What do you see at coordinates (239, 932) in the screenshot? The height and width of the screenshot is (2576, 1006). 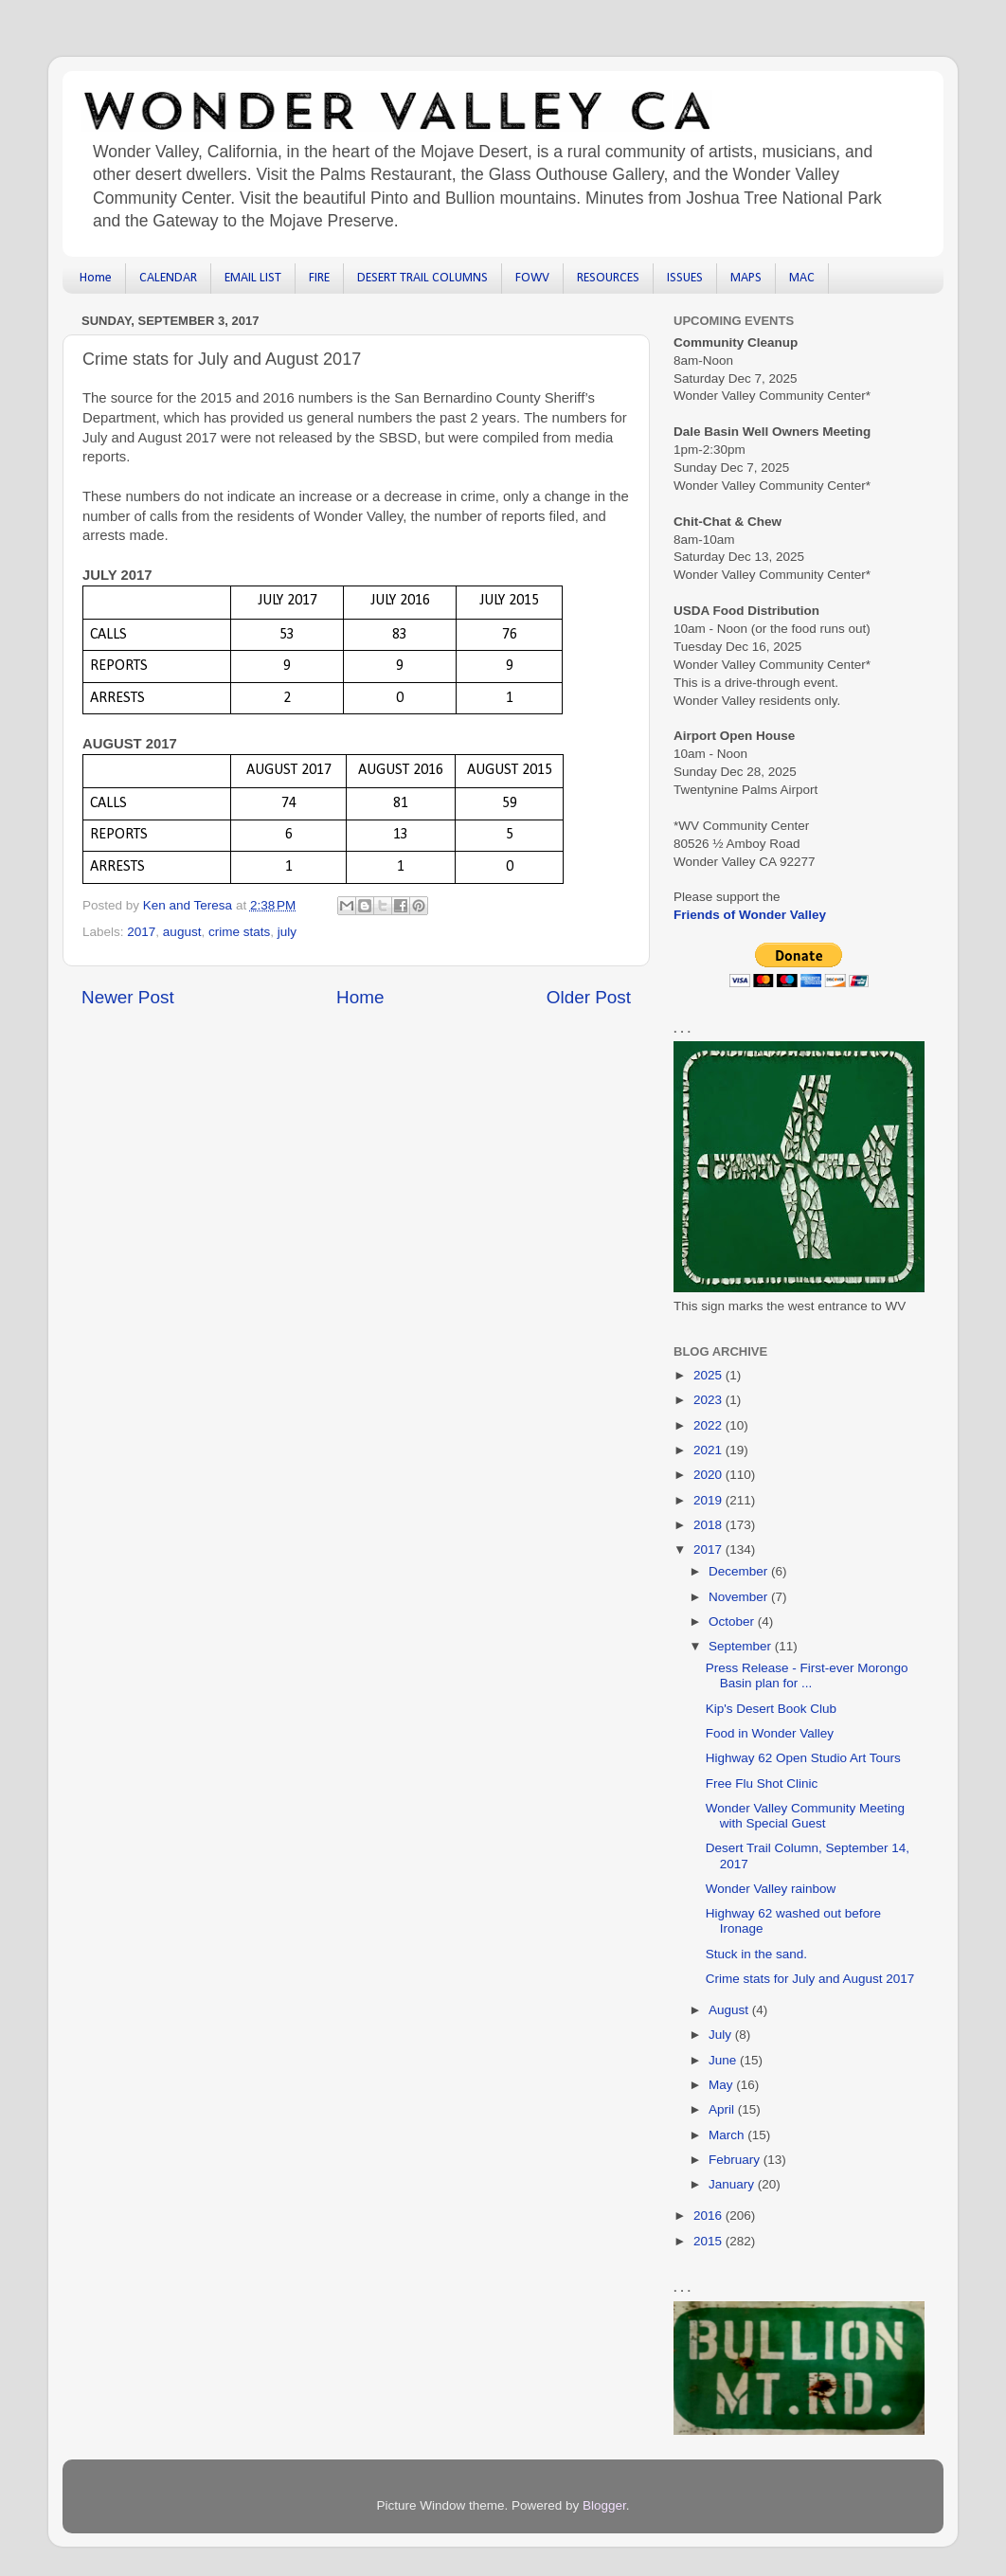 I see `crime stats` at bounding box center [239, 932].